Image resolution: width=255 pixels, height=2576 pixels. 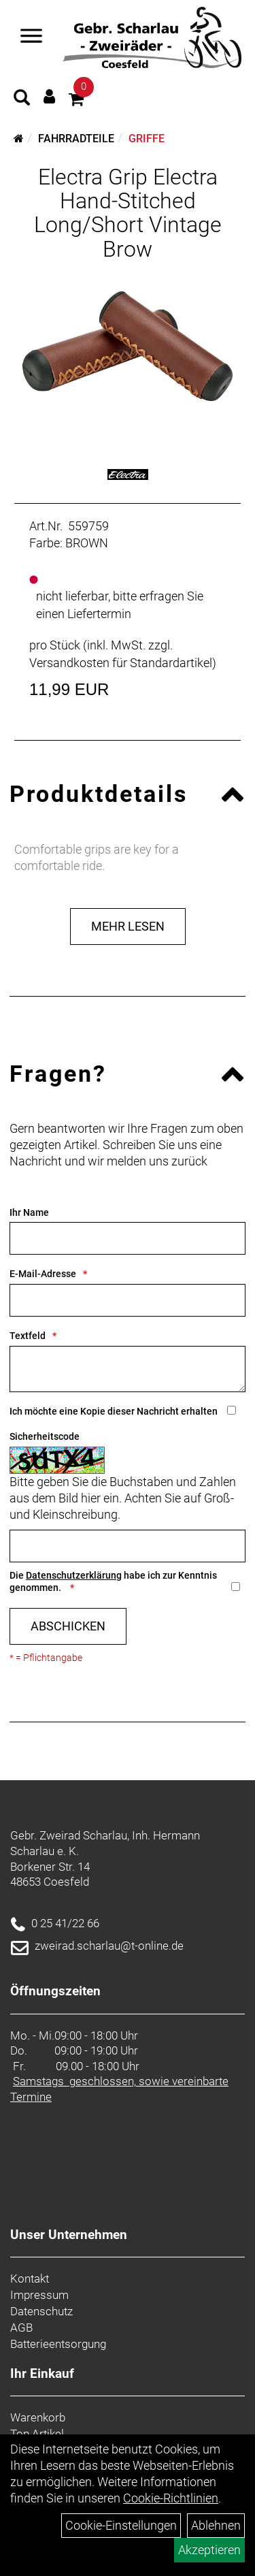 What do you see at coordinates (128, 926) in the screenshot?
I see `Mehr Lesen` at bounding box center [128, 926].